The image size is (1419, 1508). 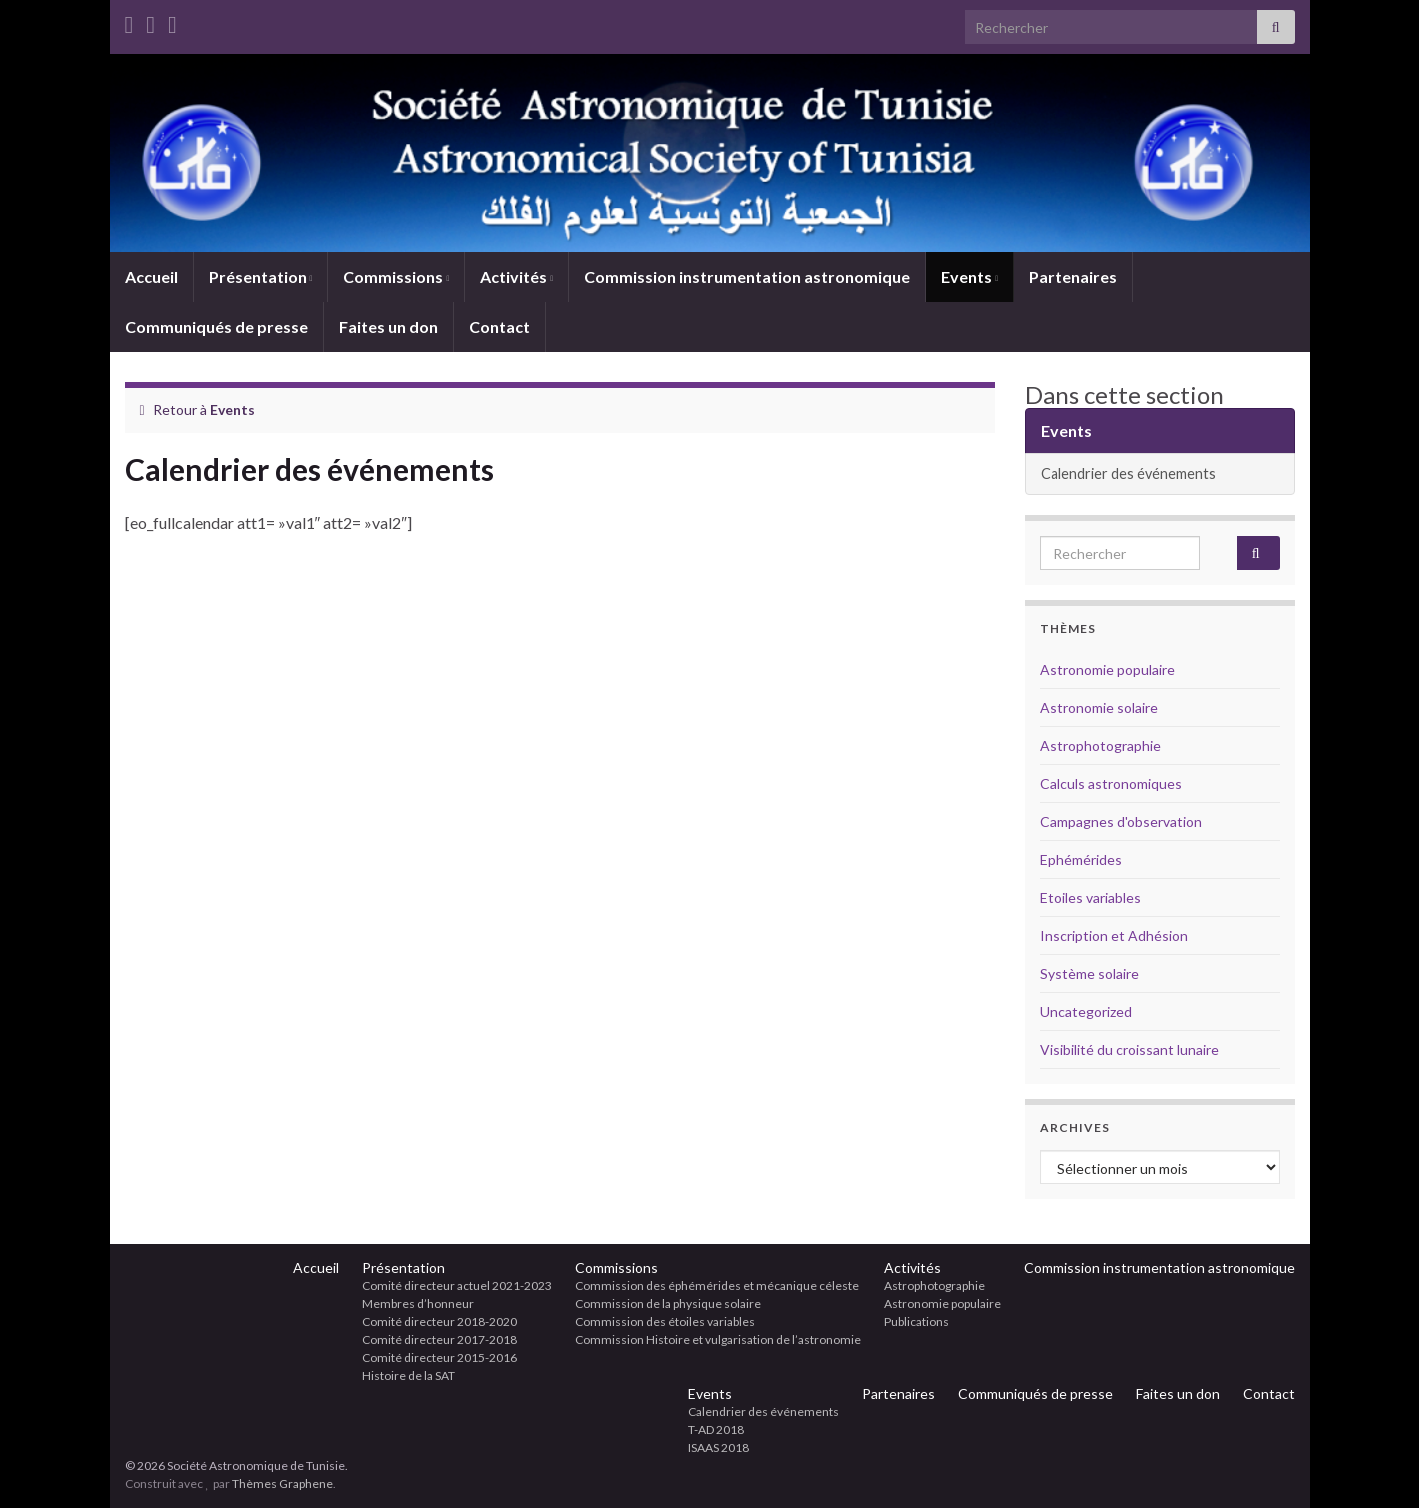 I want to click on Commission des étoiles variables, so click(x=665, y=1321).